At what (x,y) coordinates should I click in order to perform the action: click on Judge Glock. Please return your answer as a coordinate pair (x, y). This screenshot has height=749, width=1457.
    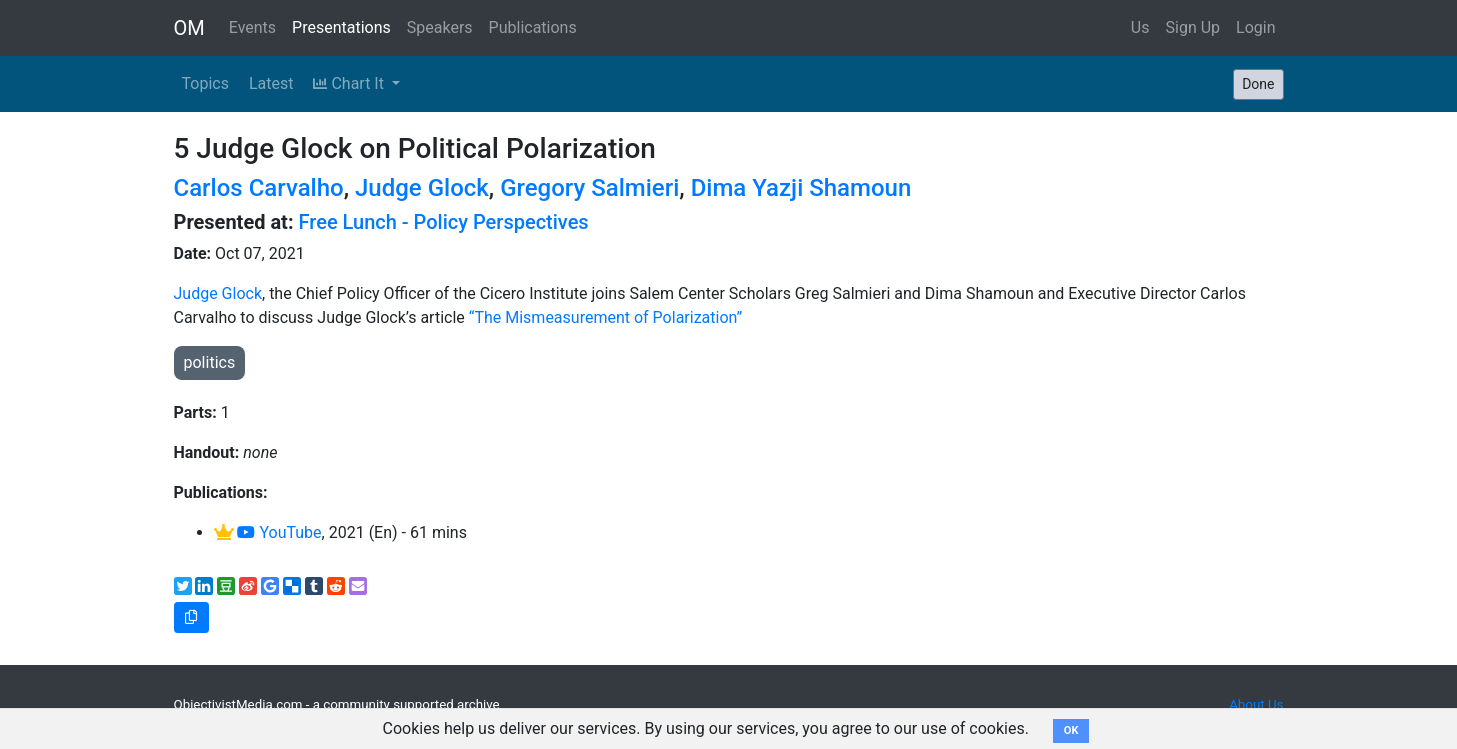
    Looking at the image, I should click on (422, 188).